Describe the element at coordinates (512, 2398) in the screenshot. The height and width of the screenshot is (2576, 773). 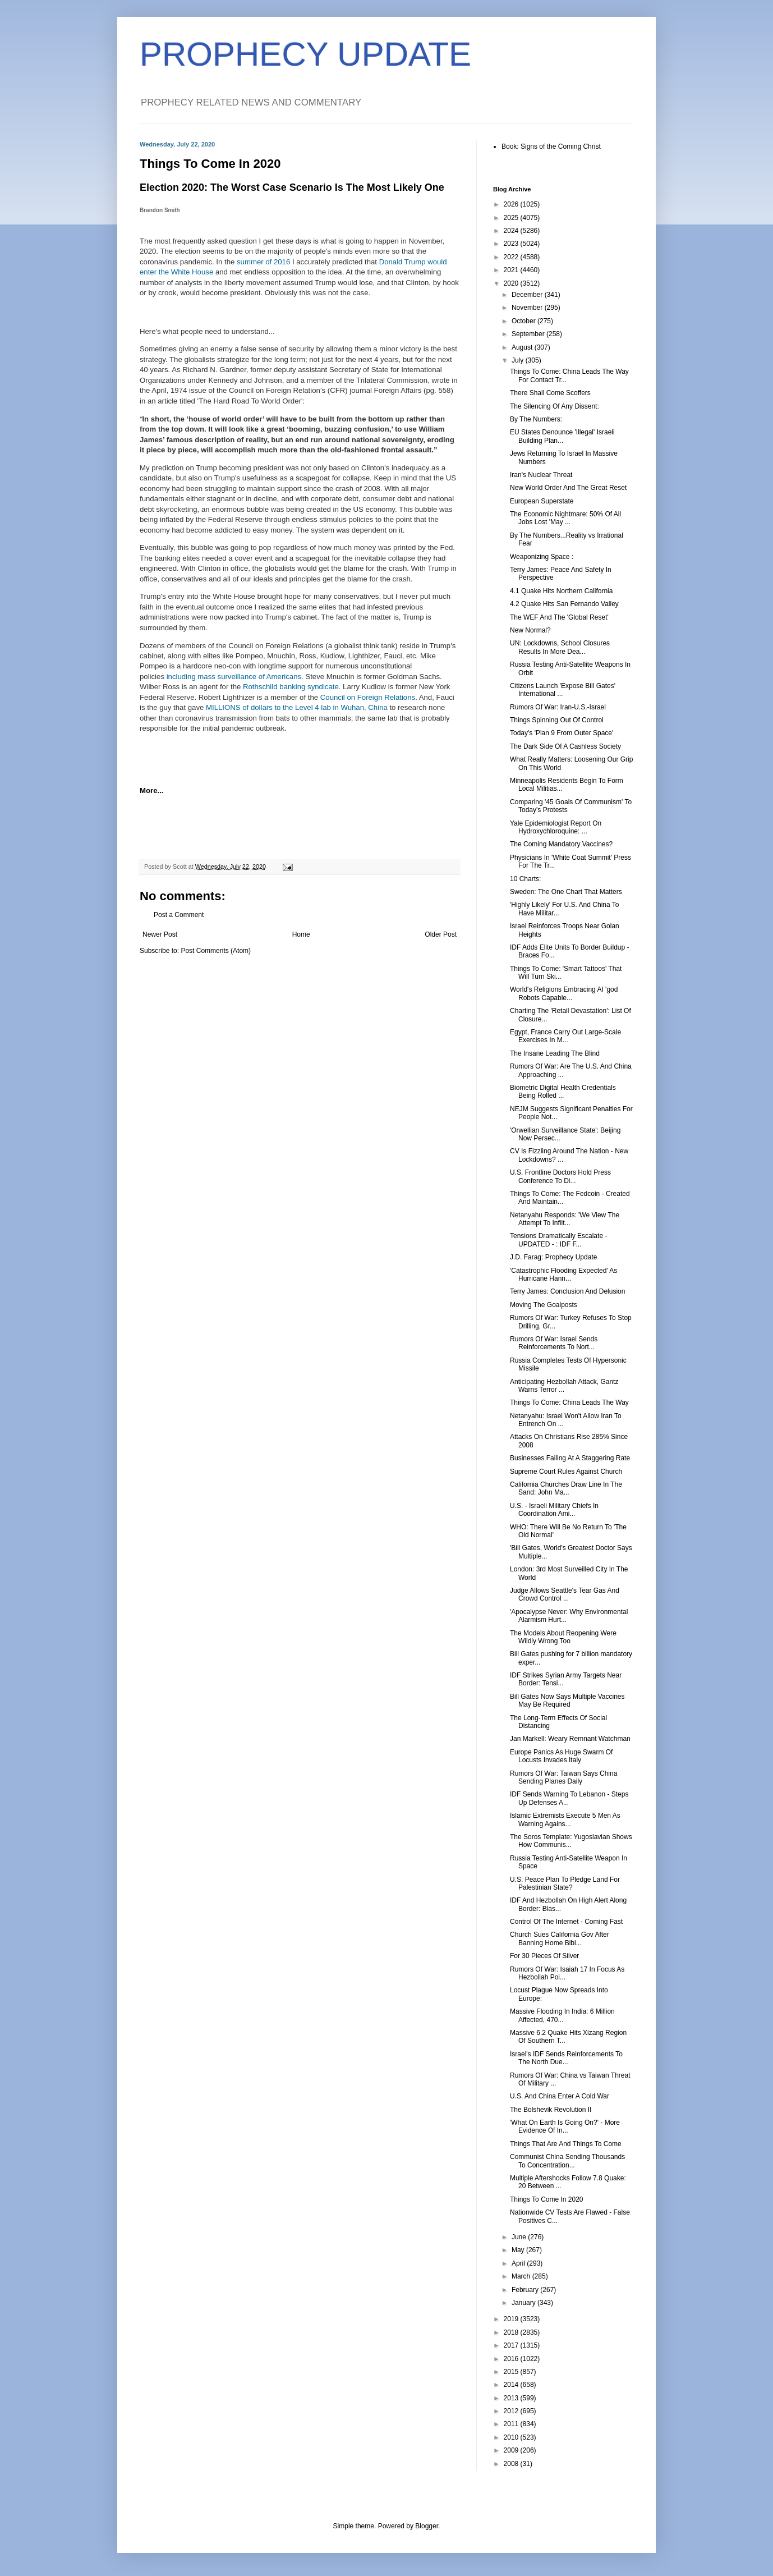
I see `2013` at that location.